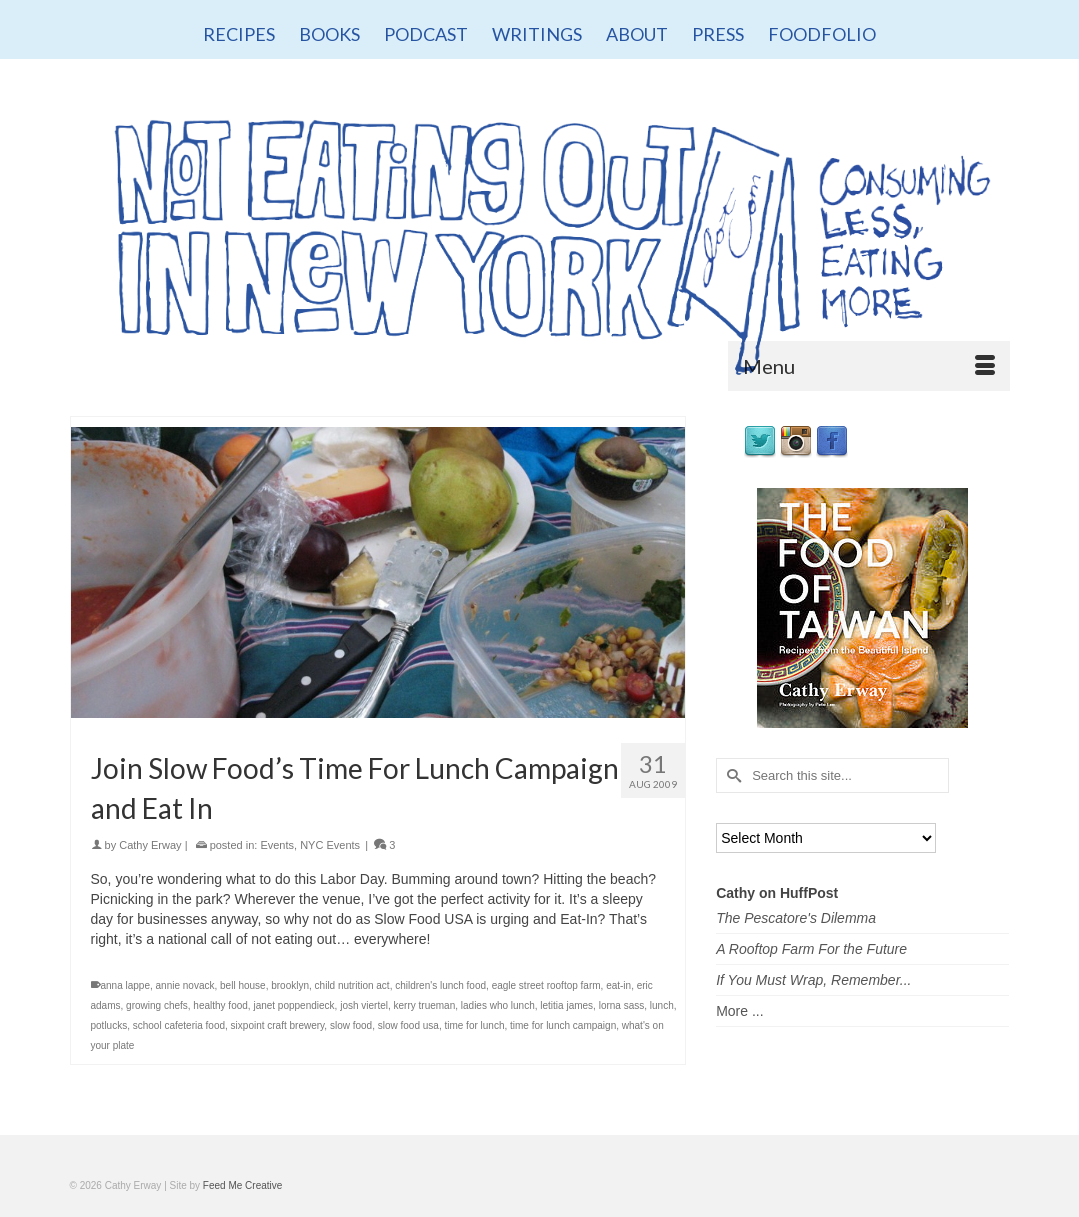 The width and height of the screenshot is (1079, 1217). What do you see at coordinates (126, 985) in the screenshot?
I see `anna lappe` at bounding box center [126, 985].